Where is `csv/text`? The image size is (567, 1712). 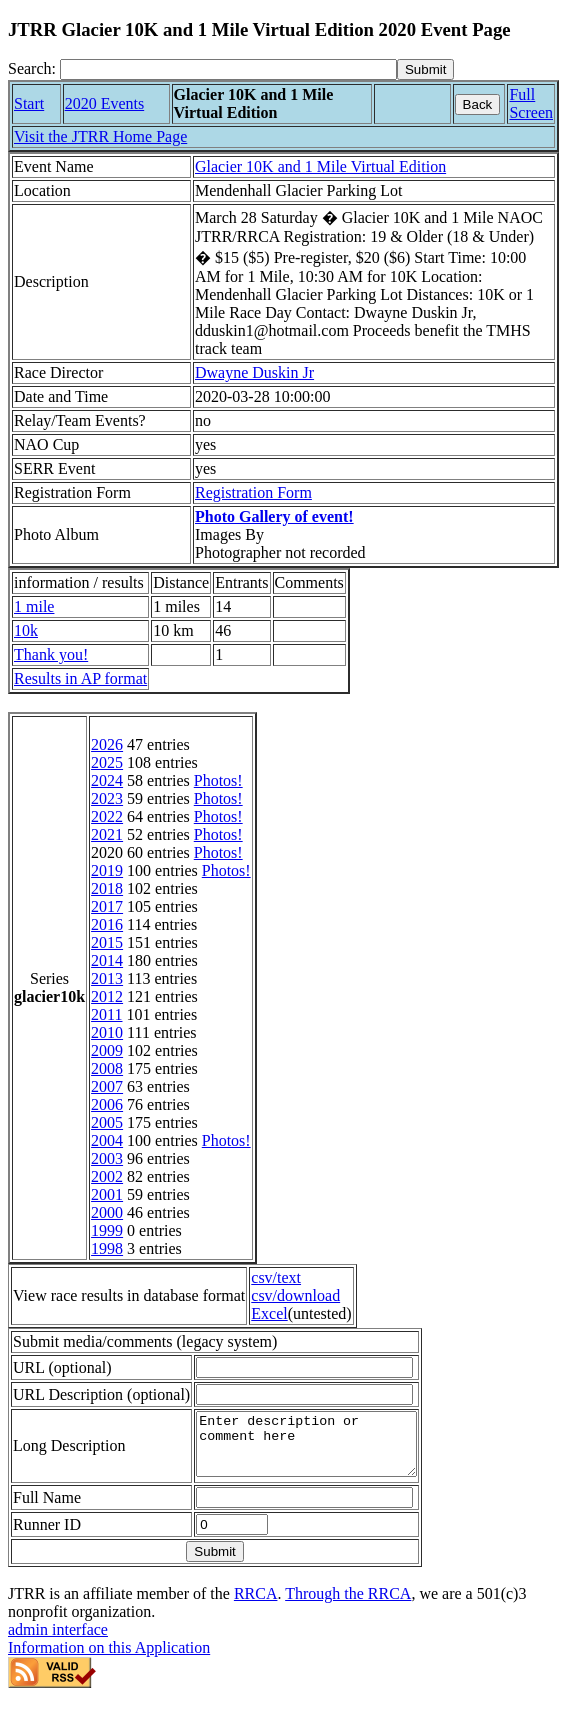 csv/text is located at coordinates (276, 1277).